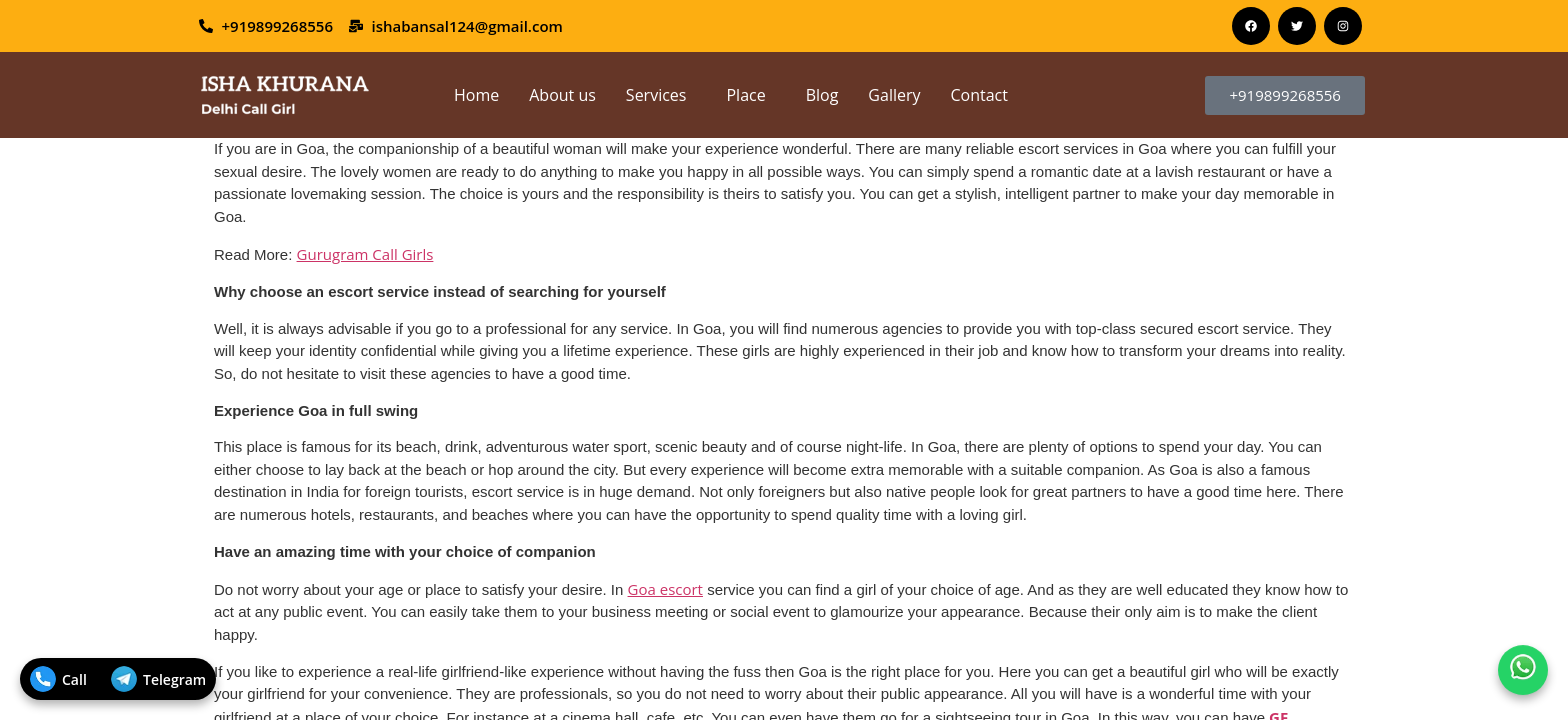 Image resolution: width=1568 pixels, height=720 pixels. I want to click on Gurugram Call Girls, so click(365, 254).